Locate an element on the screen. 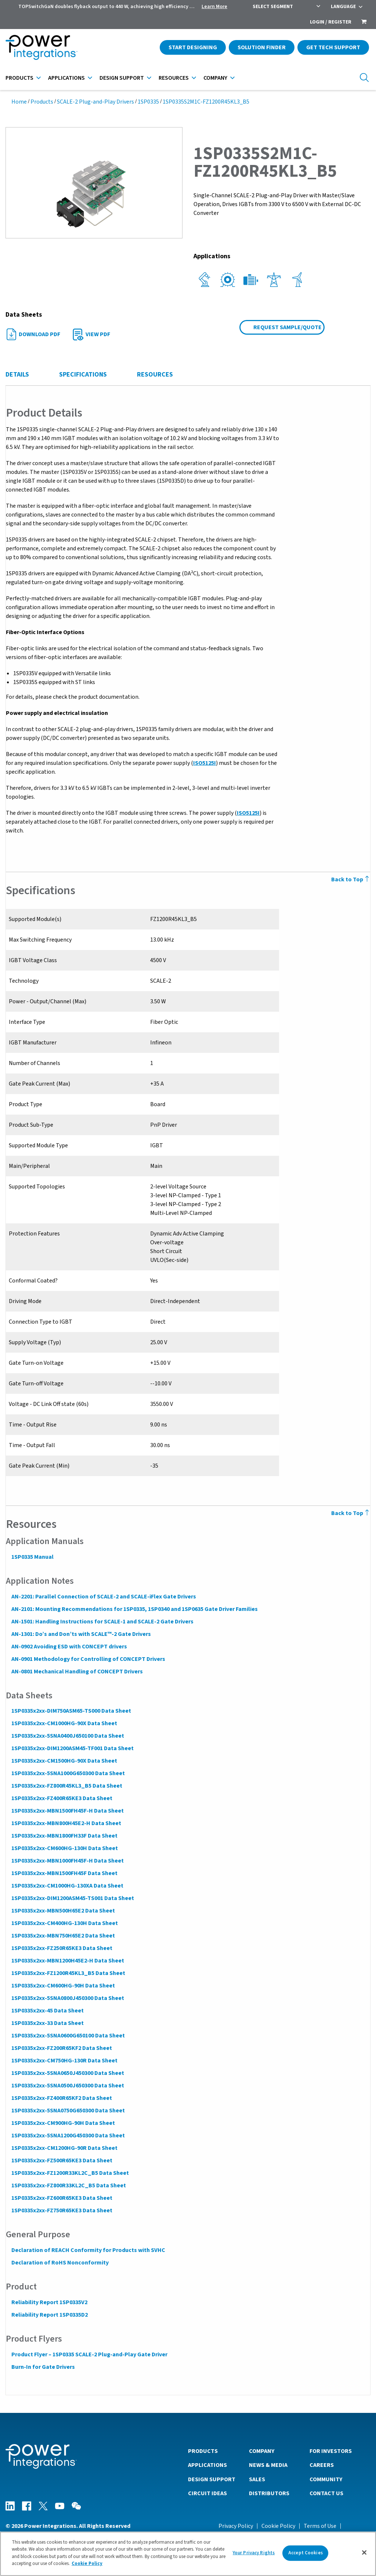 Image resolution: width=376 pixels, height=2576 pixels. AN-2101: Mounting Recommendations for 1SP0335, 1SP0340 and 1SP0635 Gate Driver Families is located at coordinates (134, 1609).